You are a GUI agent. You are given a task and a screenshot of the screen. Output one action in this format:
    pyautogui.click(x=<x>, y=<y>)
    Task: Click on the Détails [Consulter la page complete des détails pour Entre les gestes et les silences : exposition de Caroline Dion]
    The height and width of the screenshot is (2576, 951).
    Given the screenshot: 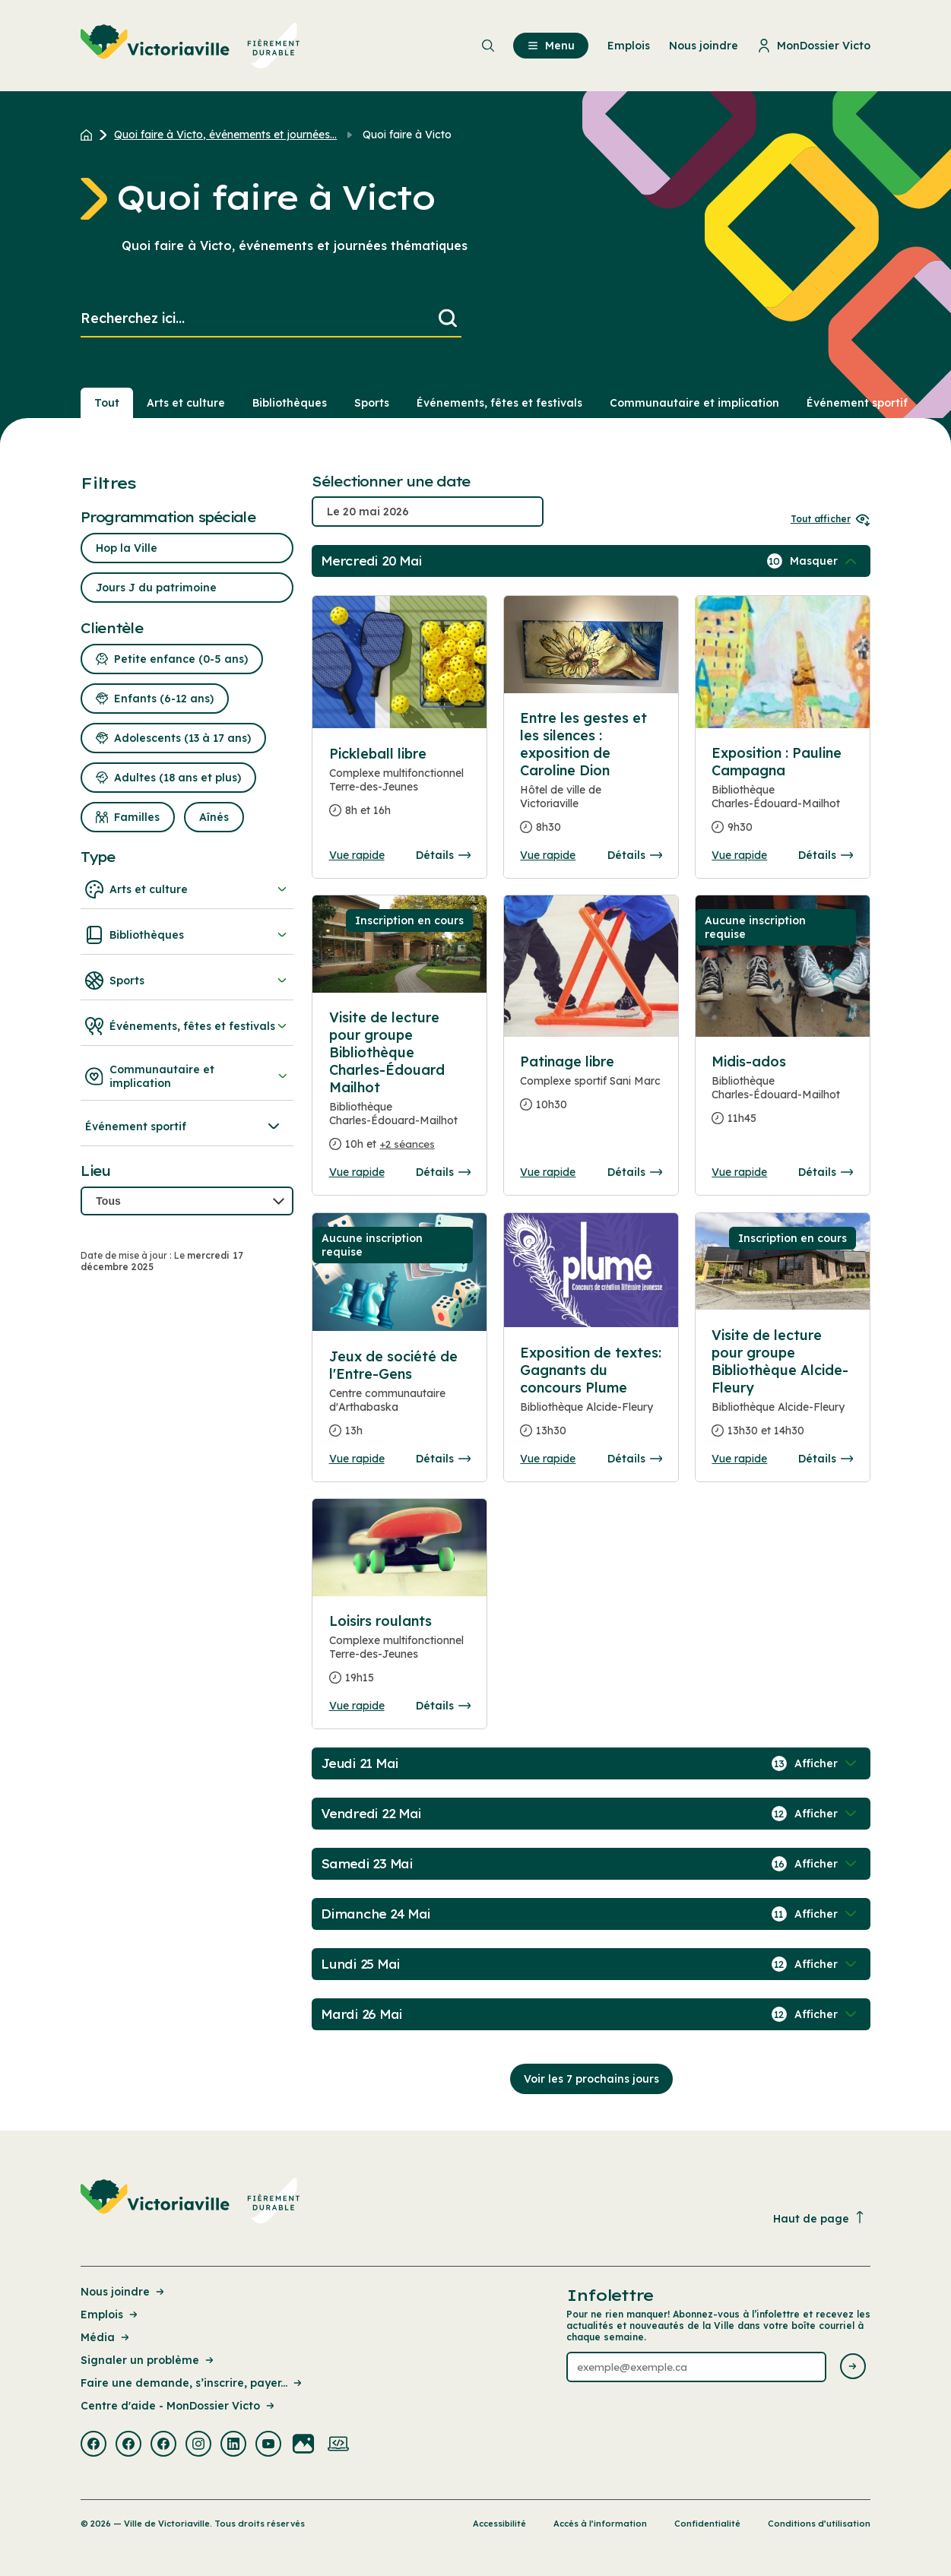 What is the action you would take?
    pyautogui.click(x=634, y=855)
    